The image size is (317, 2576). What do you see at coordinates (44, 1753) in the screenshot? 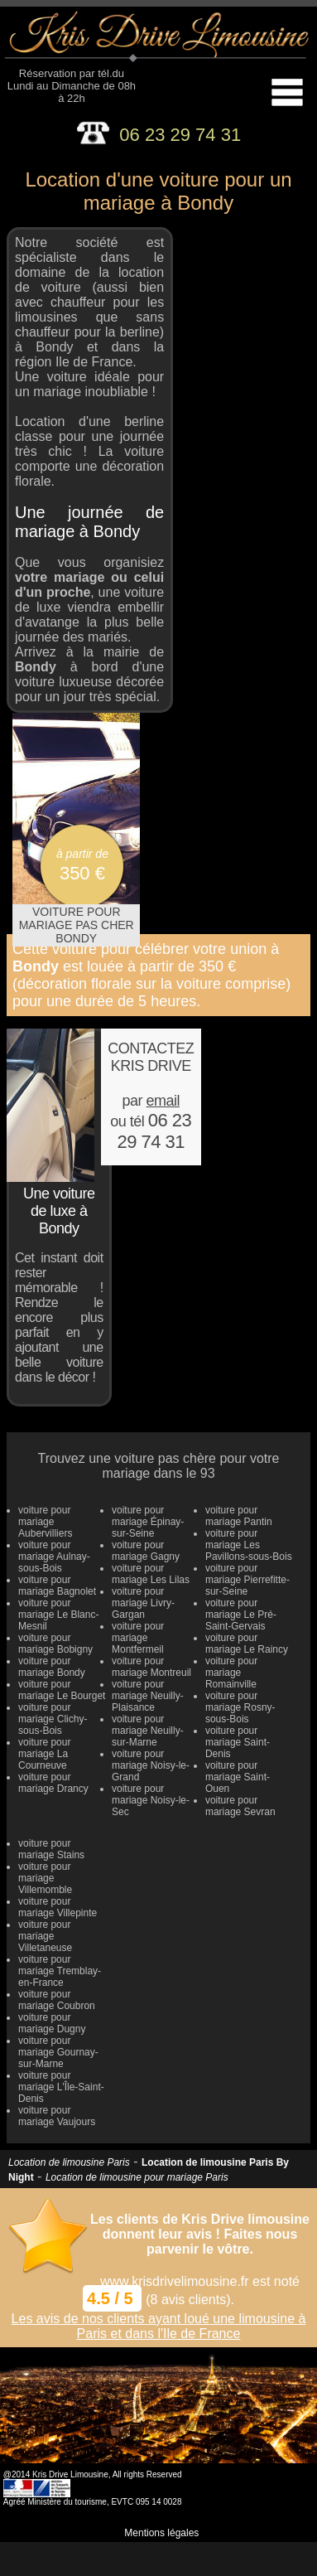
I see `voiture pour mariage La Courneuve` at bounding box center [44, 1753].